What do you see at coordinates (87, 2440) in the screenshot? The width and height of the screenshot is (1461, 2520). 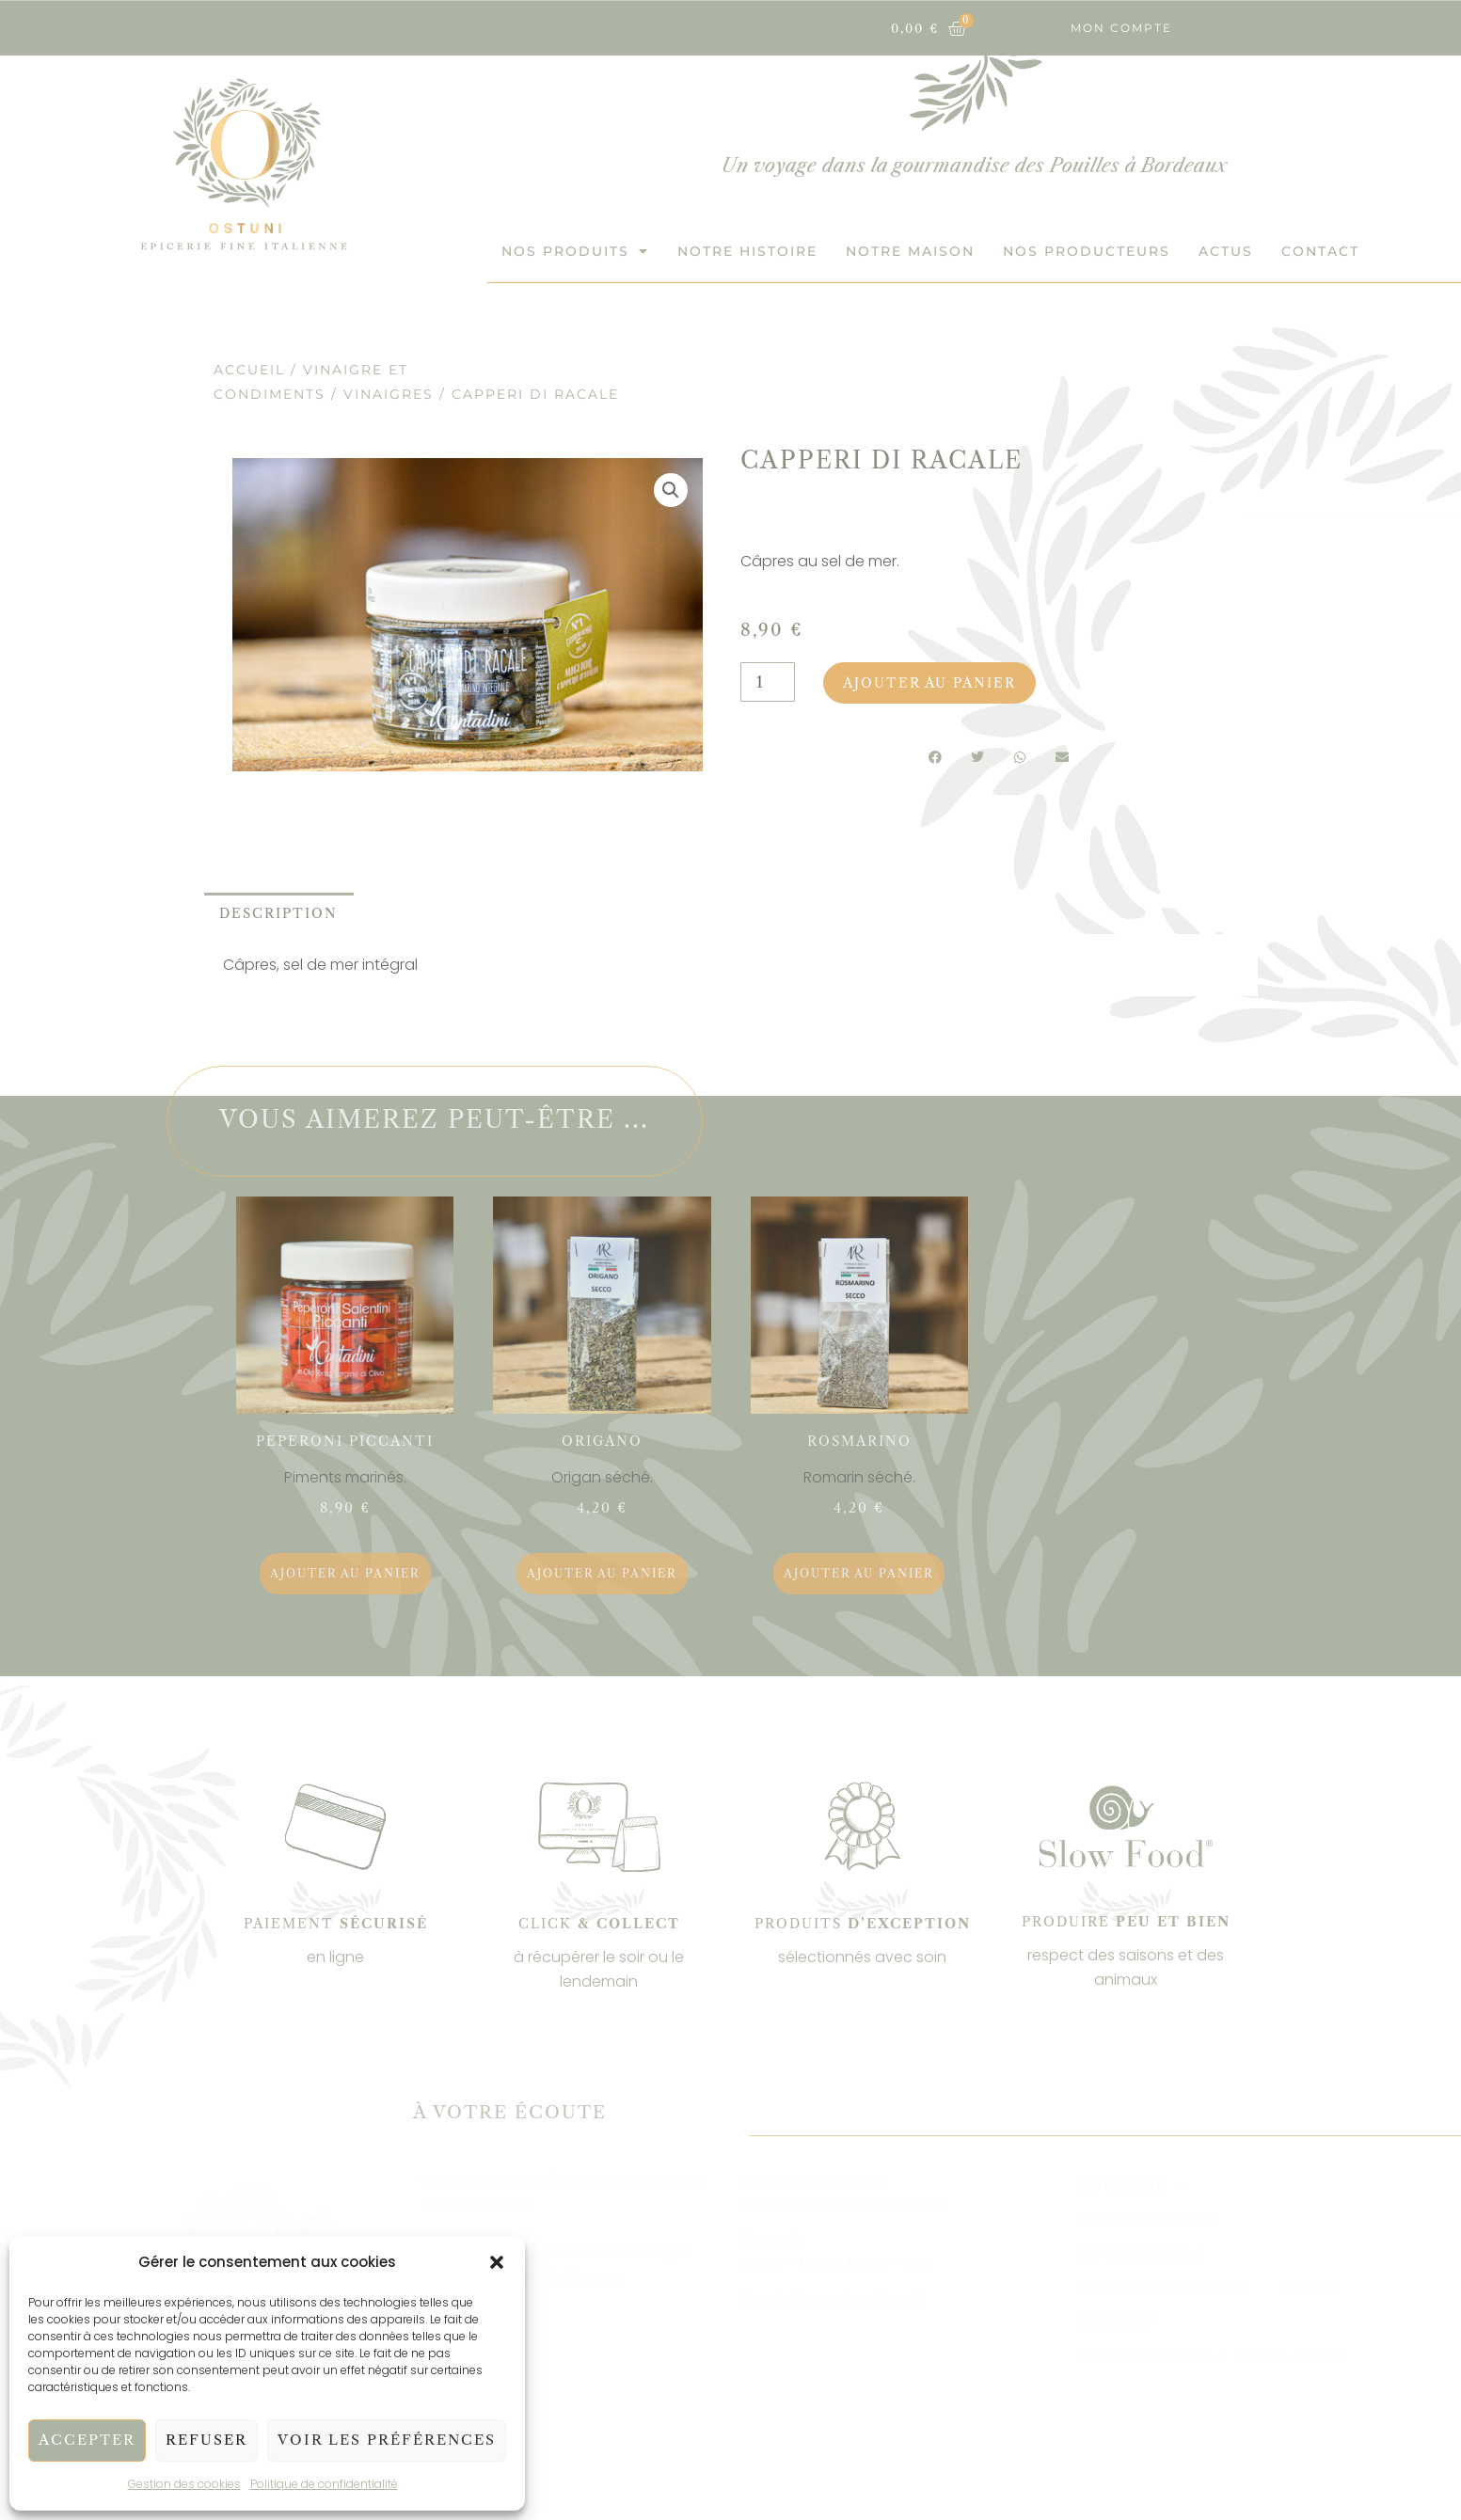 I see `Accepter` at bounding box center [87, 2440].